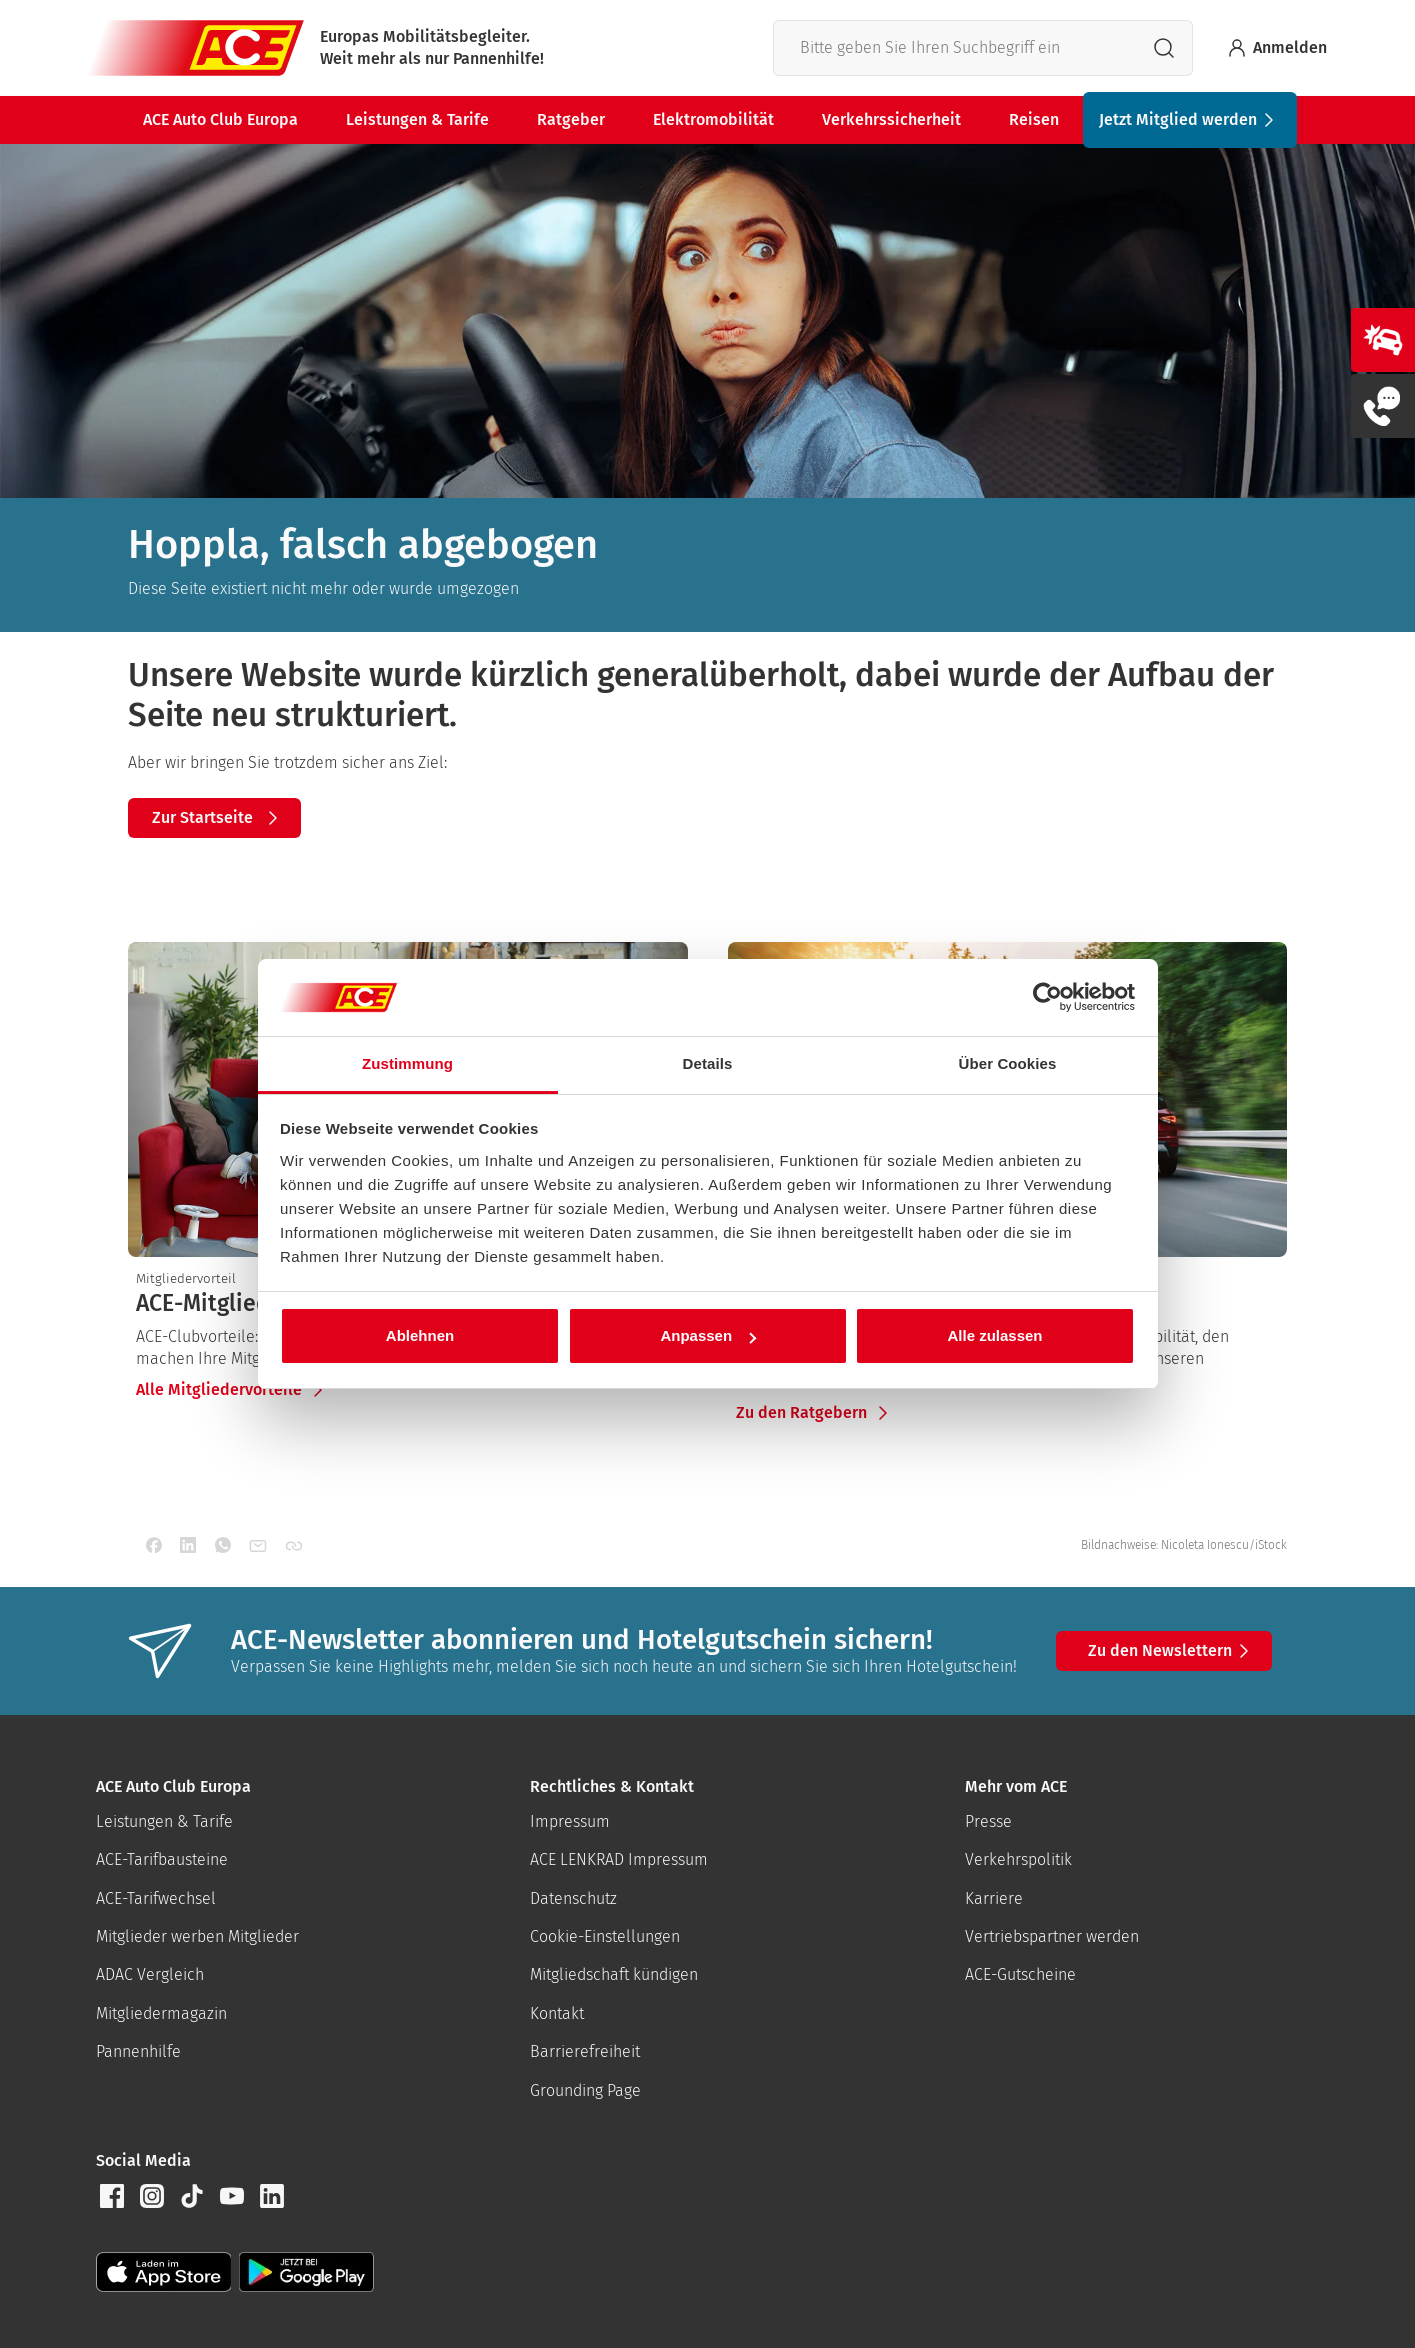 The height and width of the screenshot is (2348, 1415). Describe the element at coordinates (1020, 1974) in the screenshot. I see `ACE-Gutscheine` at that location.